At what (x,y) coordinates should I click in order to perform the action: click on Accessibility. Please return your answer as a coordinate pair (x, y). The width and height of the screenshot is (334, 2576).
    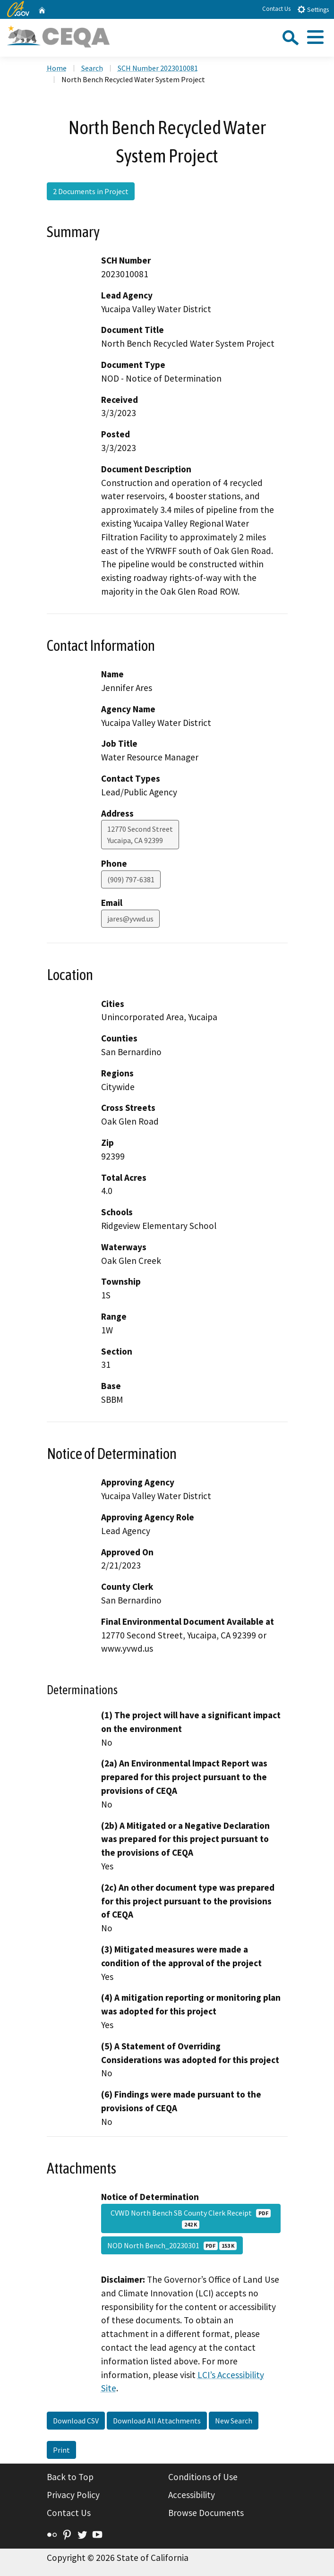
    Looking at the image, I should click on (191, 2494).